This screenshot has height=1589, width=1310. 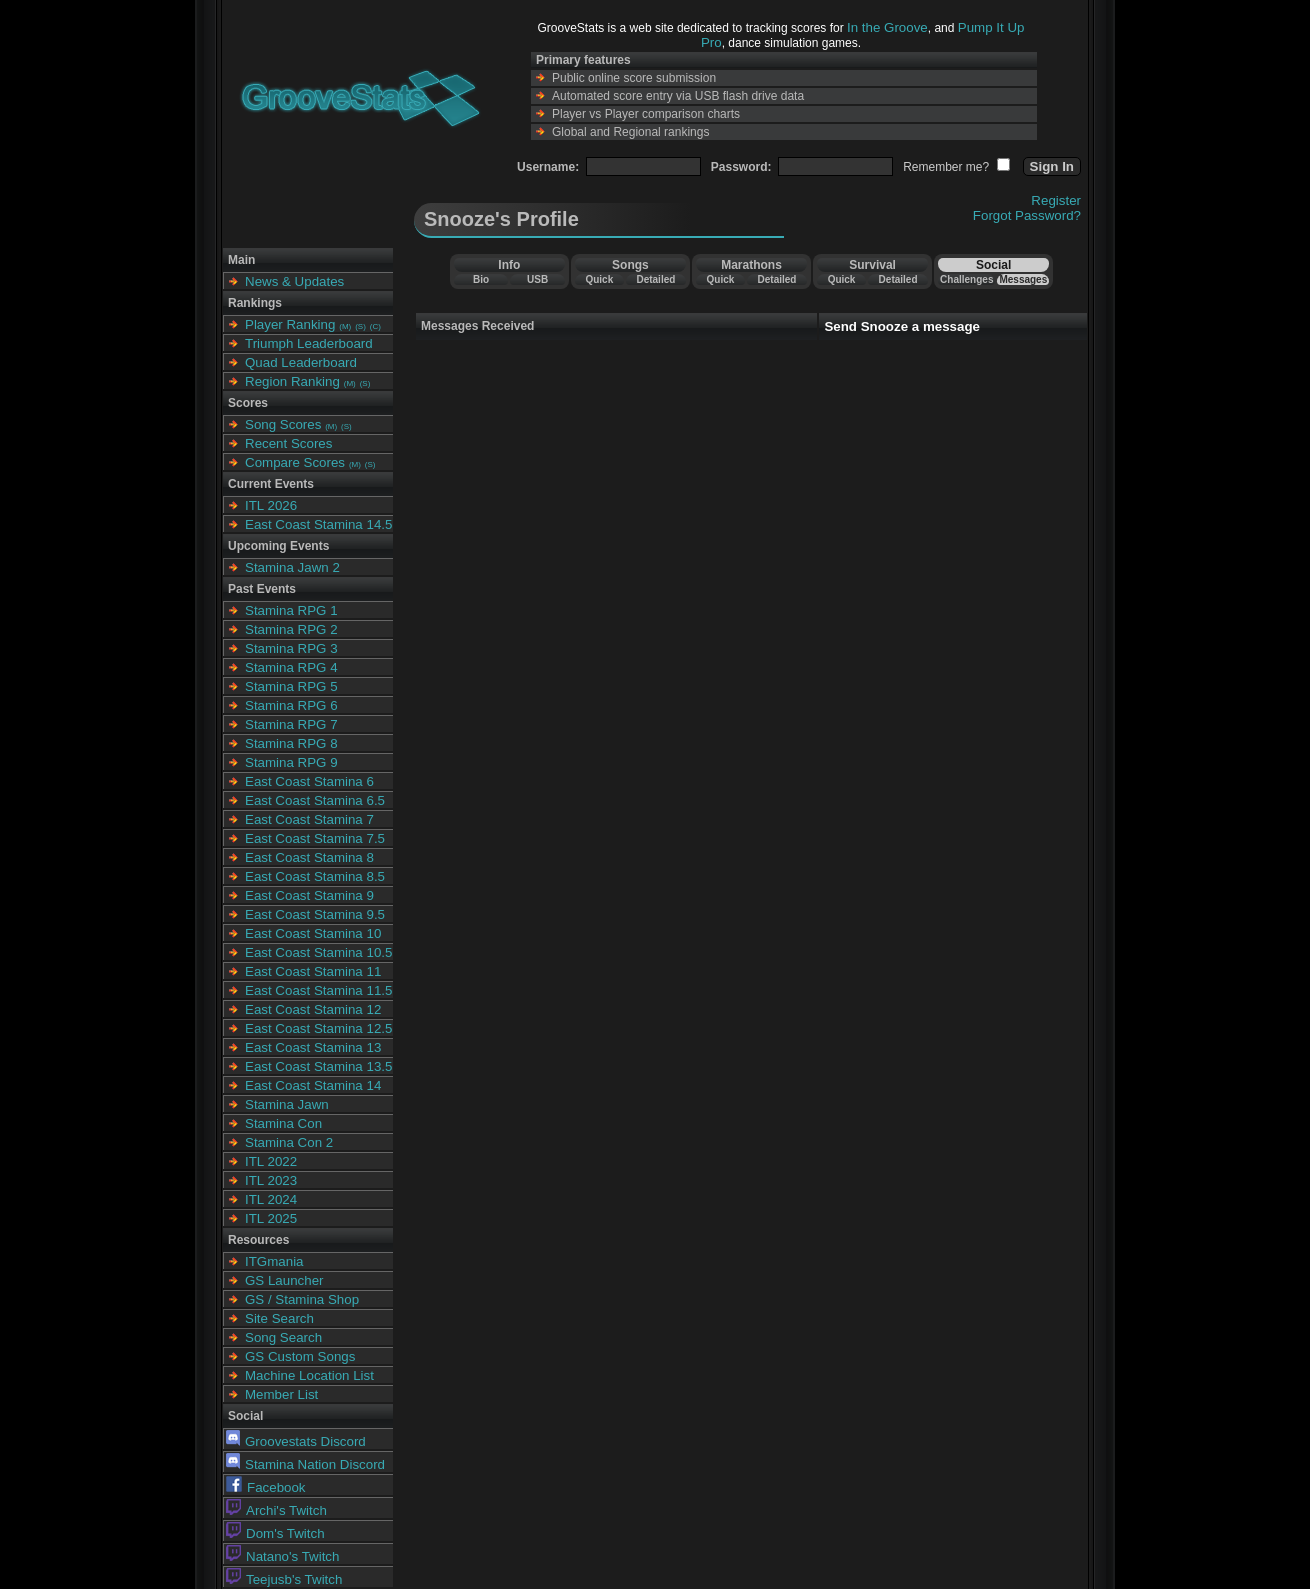 I want to click on Archi's Twitch, so click(x=276, y=1510).